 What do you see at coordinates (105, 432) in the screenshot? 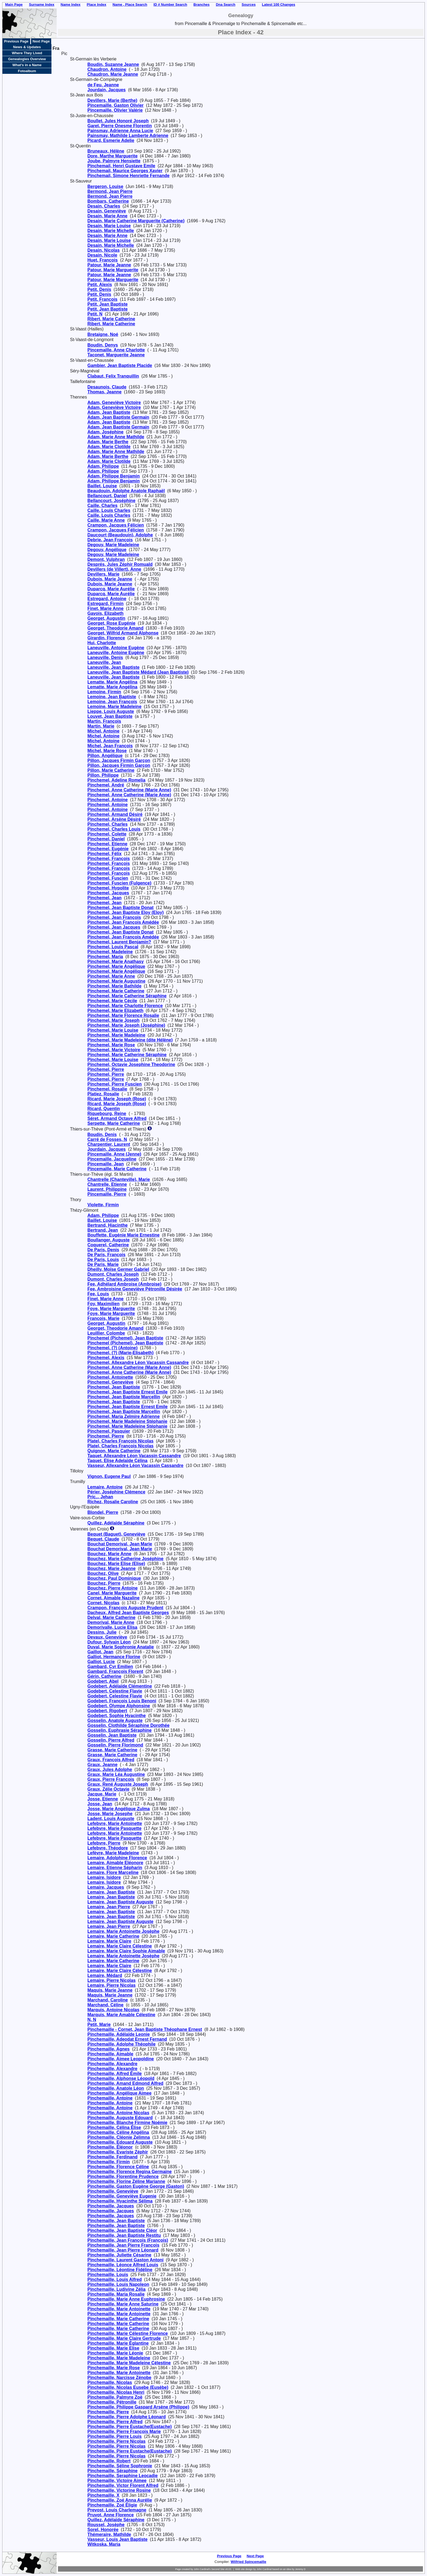
I see `Adam, Joséphine` at bounding box center [105, 432].